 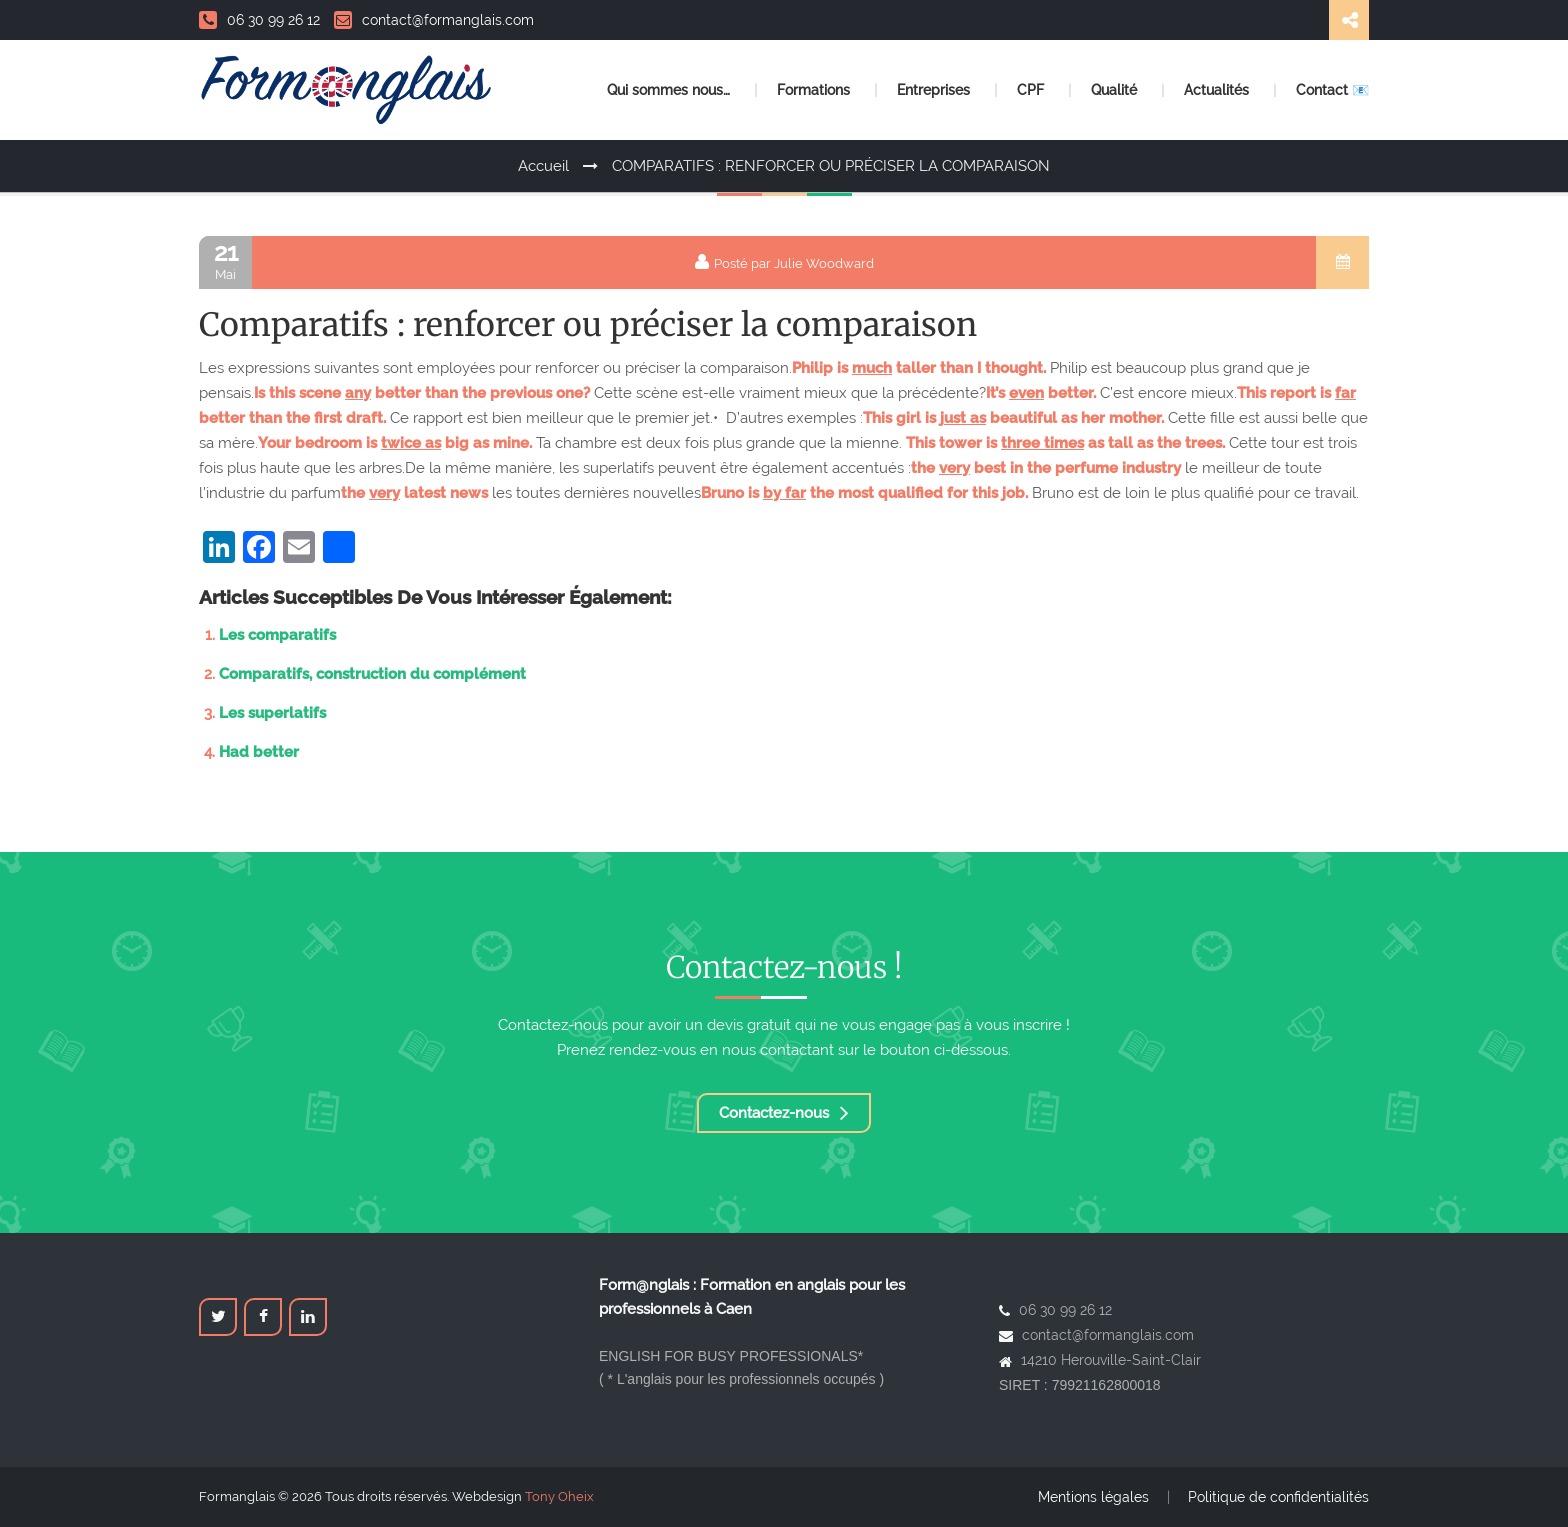 What do you see at coordinates (1116, 90) in the screenshot?
I see `Qualité` at bounding box center [1116, 90].